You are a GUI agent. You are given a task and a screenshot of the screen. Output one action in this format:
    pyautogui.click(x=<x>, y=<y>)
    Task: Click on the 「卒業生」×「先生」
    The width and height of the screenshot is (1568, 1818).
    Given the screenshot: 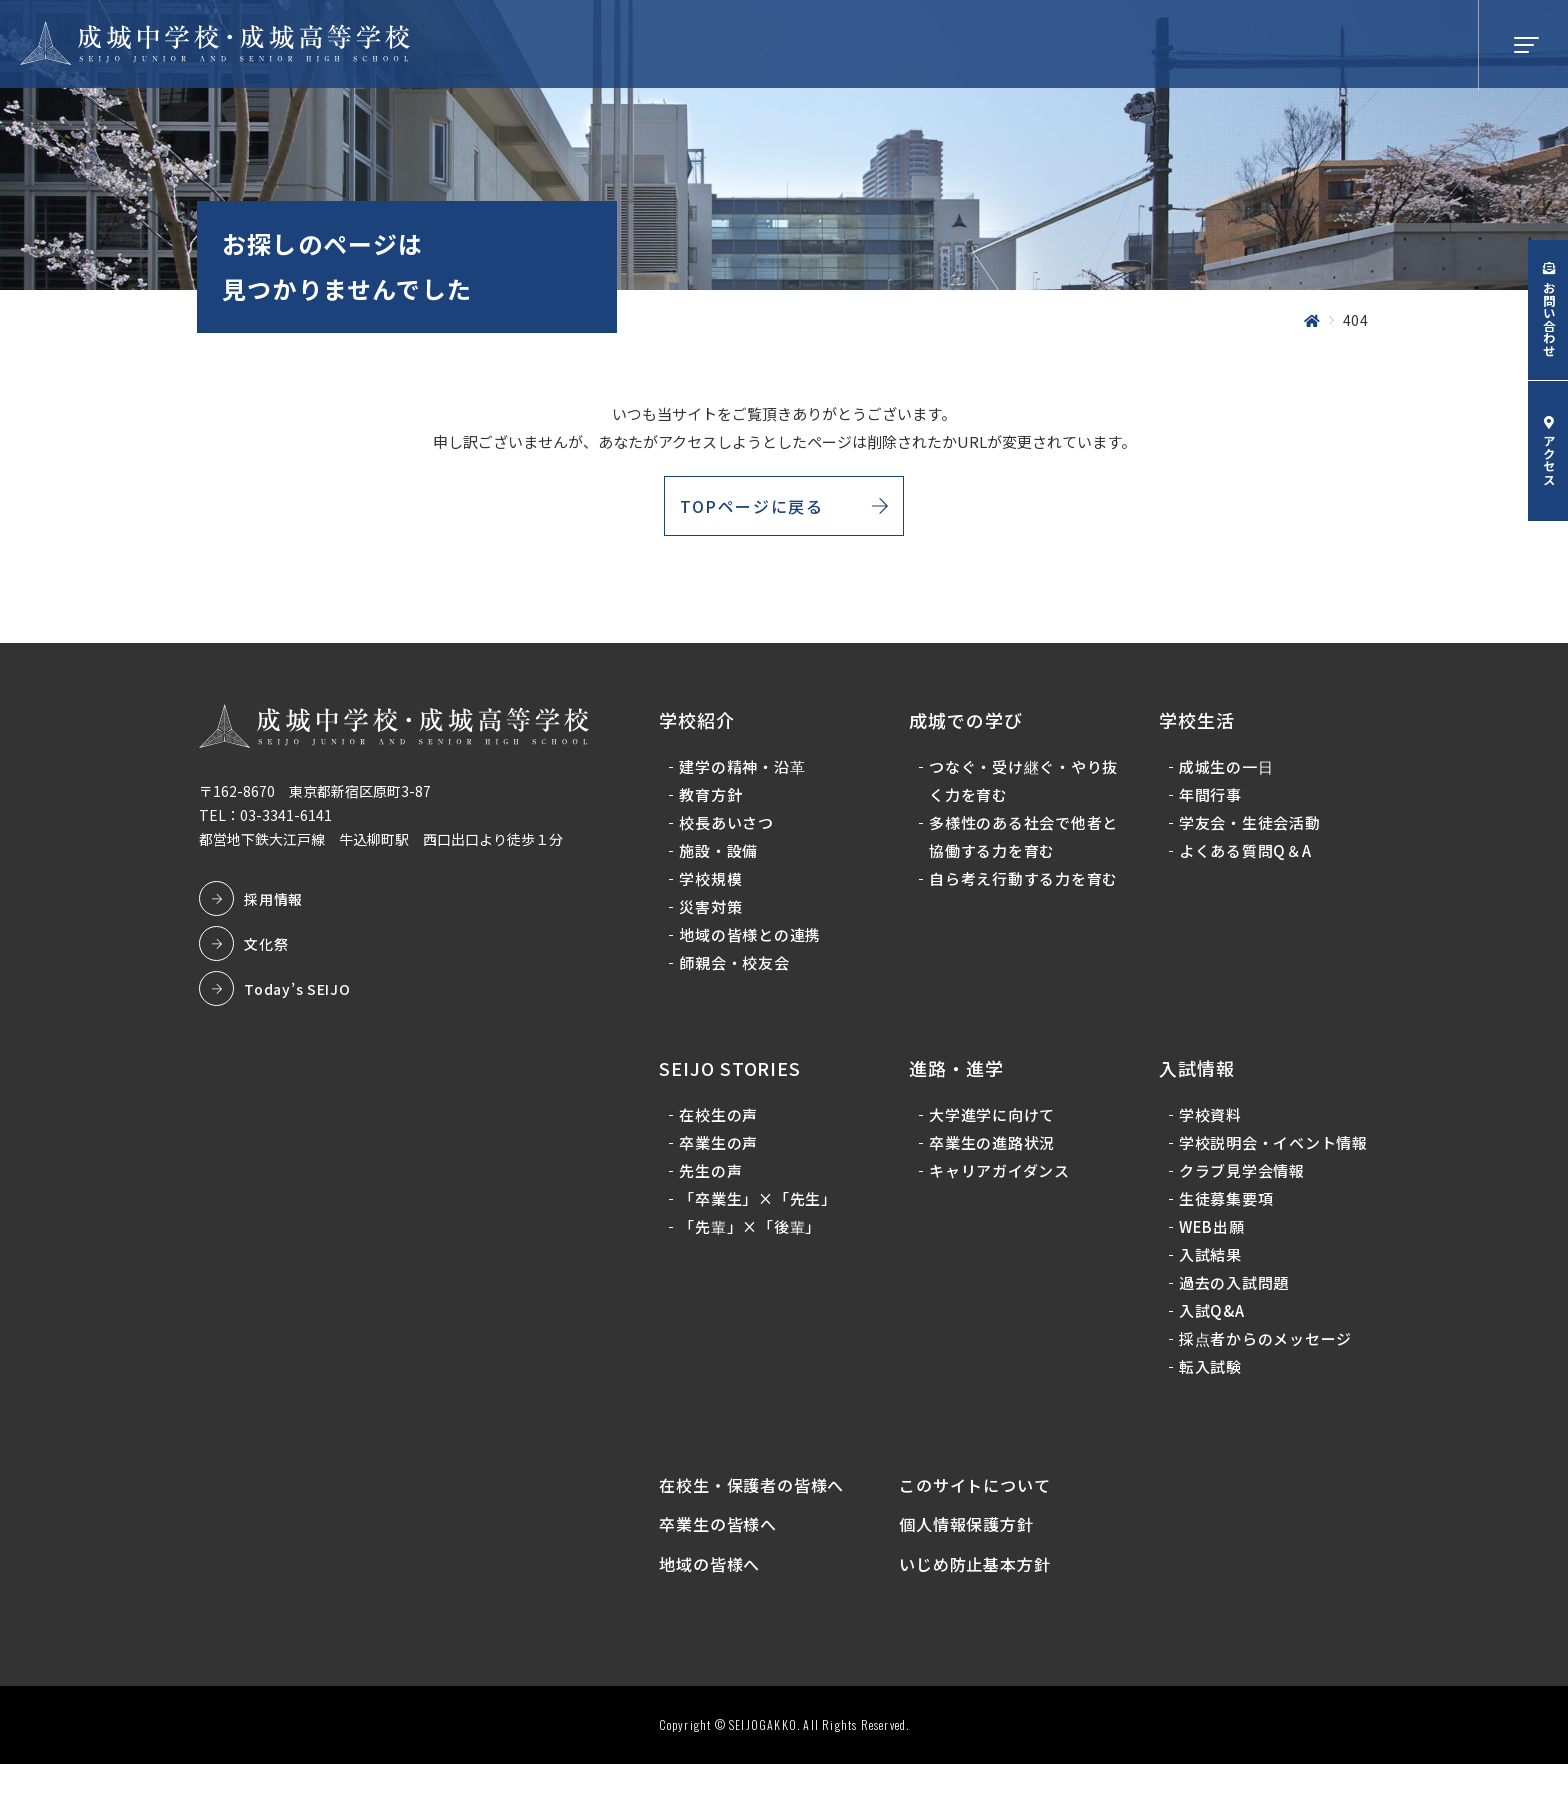 What is the action you would take?
    pyautogui.click(x=763, y=1209)
    